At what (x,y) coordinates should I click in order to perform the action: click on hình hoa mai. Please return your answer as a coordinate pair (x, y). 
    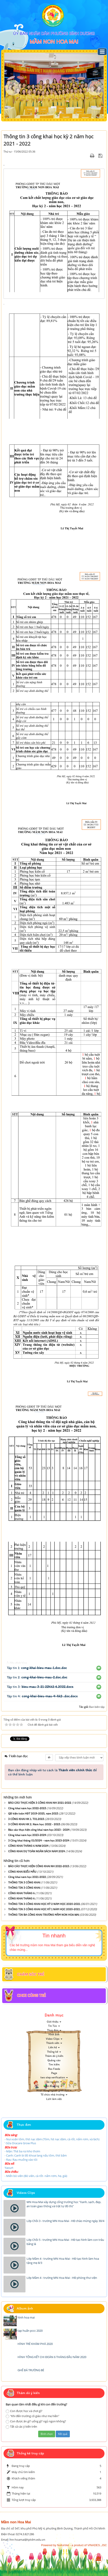
    Looking at the image, I should click on (26, 2317).